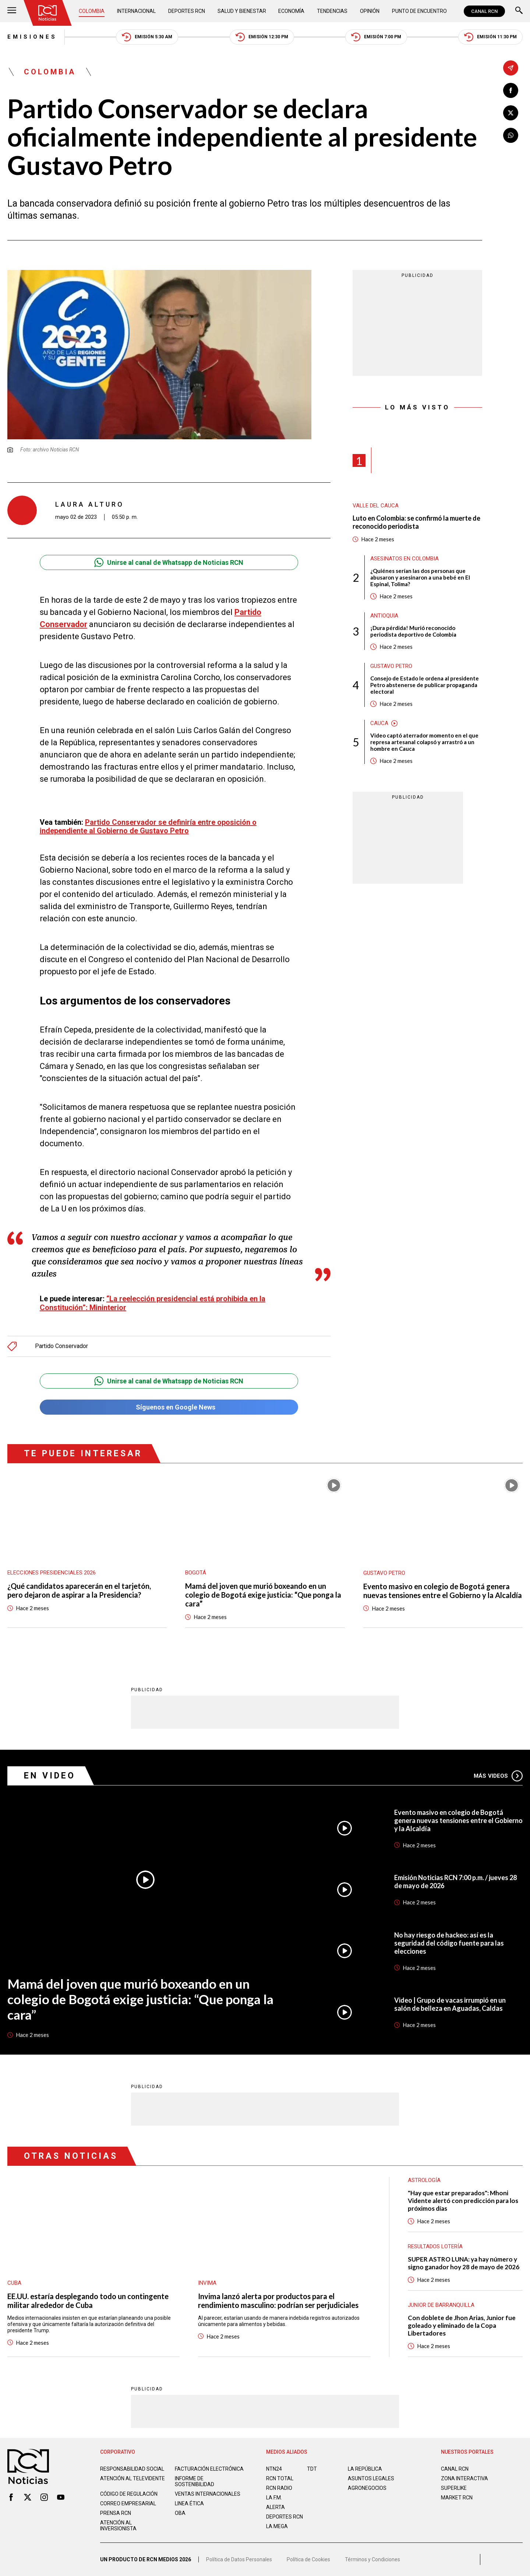 This screenshot has height=2576, width=530. Describe the element at coordinates (207, 2283) in the screenshot. I see `Invima` at that location.